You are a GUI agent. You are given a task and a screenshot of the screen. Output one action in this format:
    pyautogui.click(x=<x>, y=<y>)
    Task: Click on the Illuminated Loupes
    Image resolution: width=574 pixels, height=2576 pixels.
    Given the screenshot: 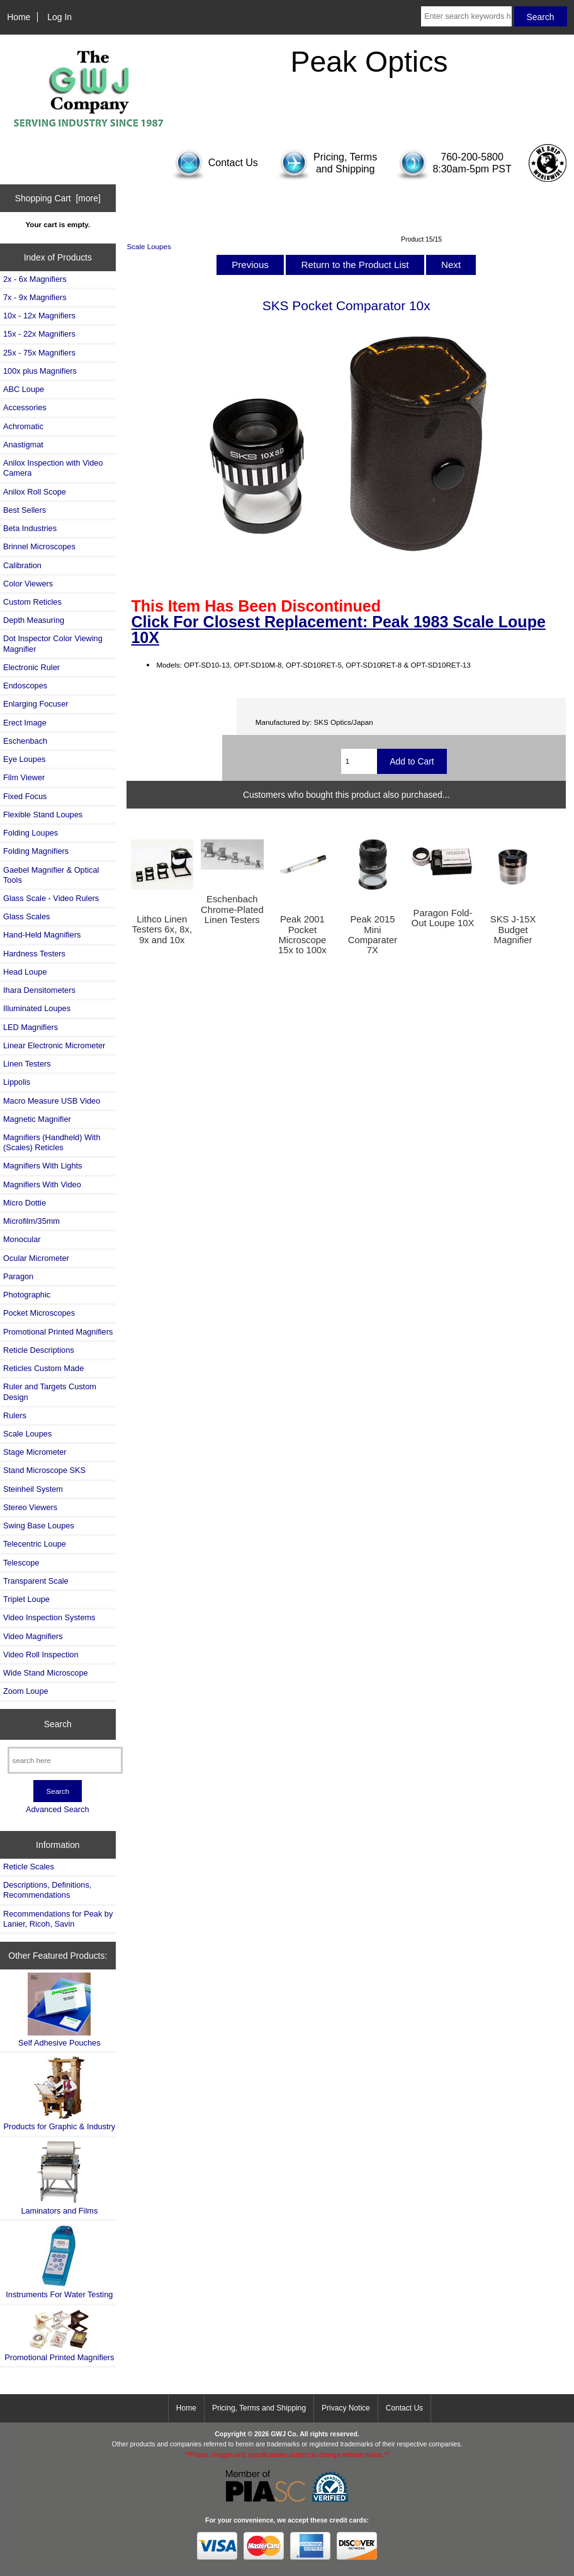 What is the action you would take?
    pyautogui.click(x=36, y=1008)
    